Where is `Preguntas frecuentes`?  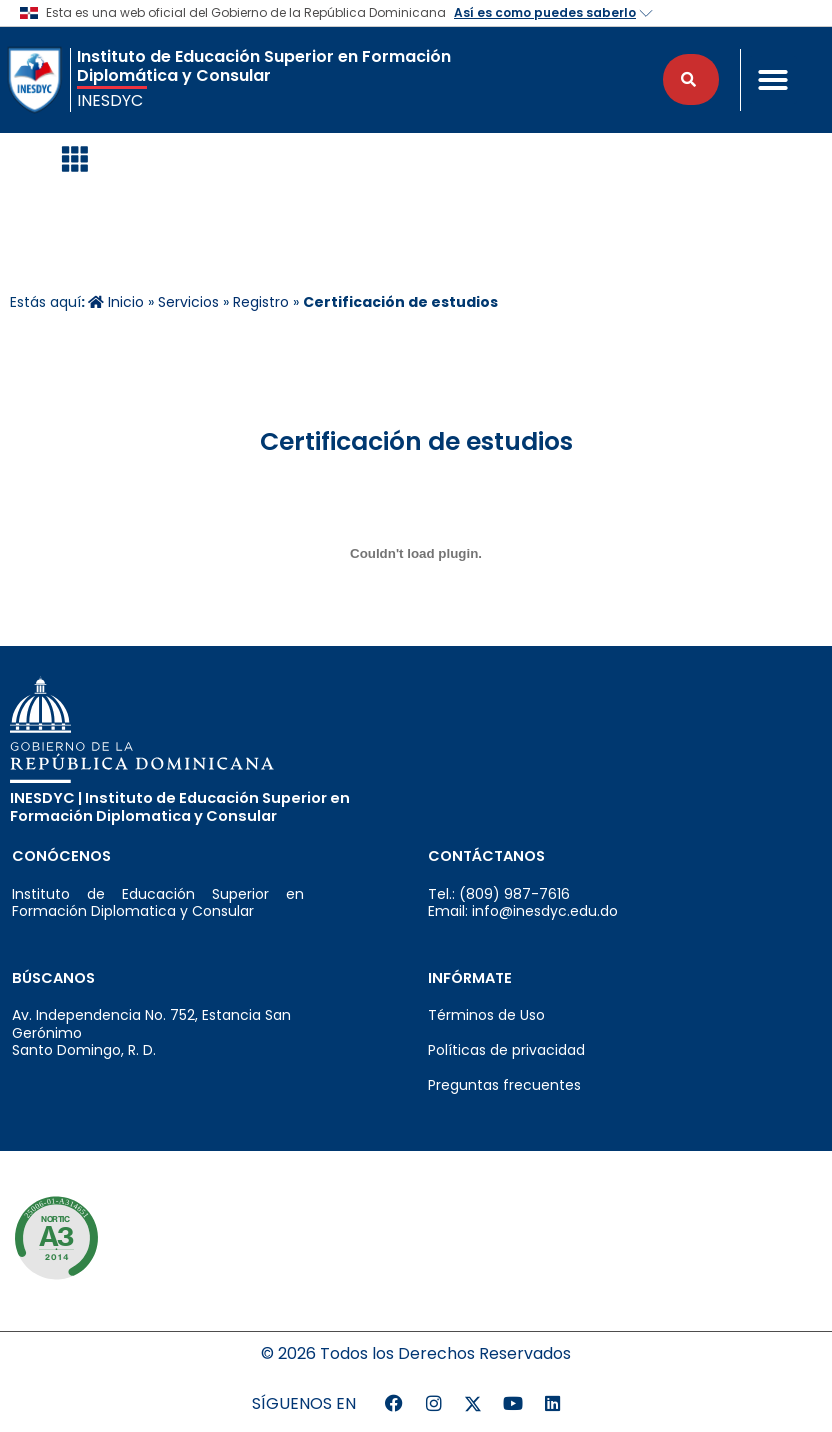 Preguntas frecuentes is located at coordinates (504, 1085).